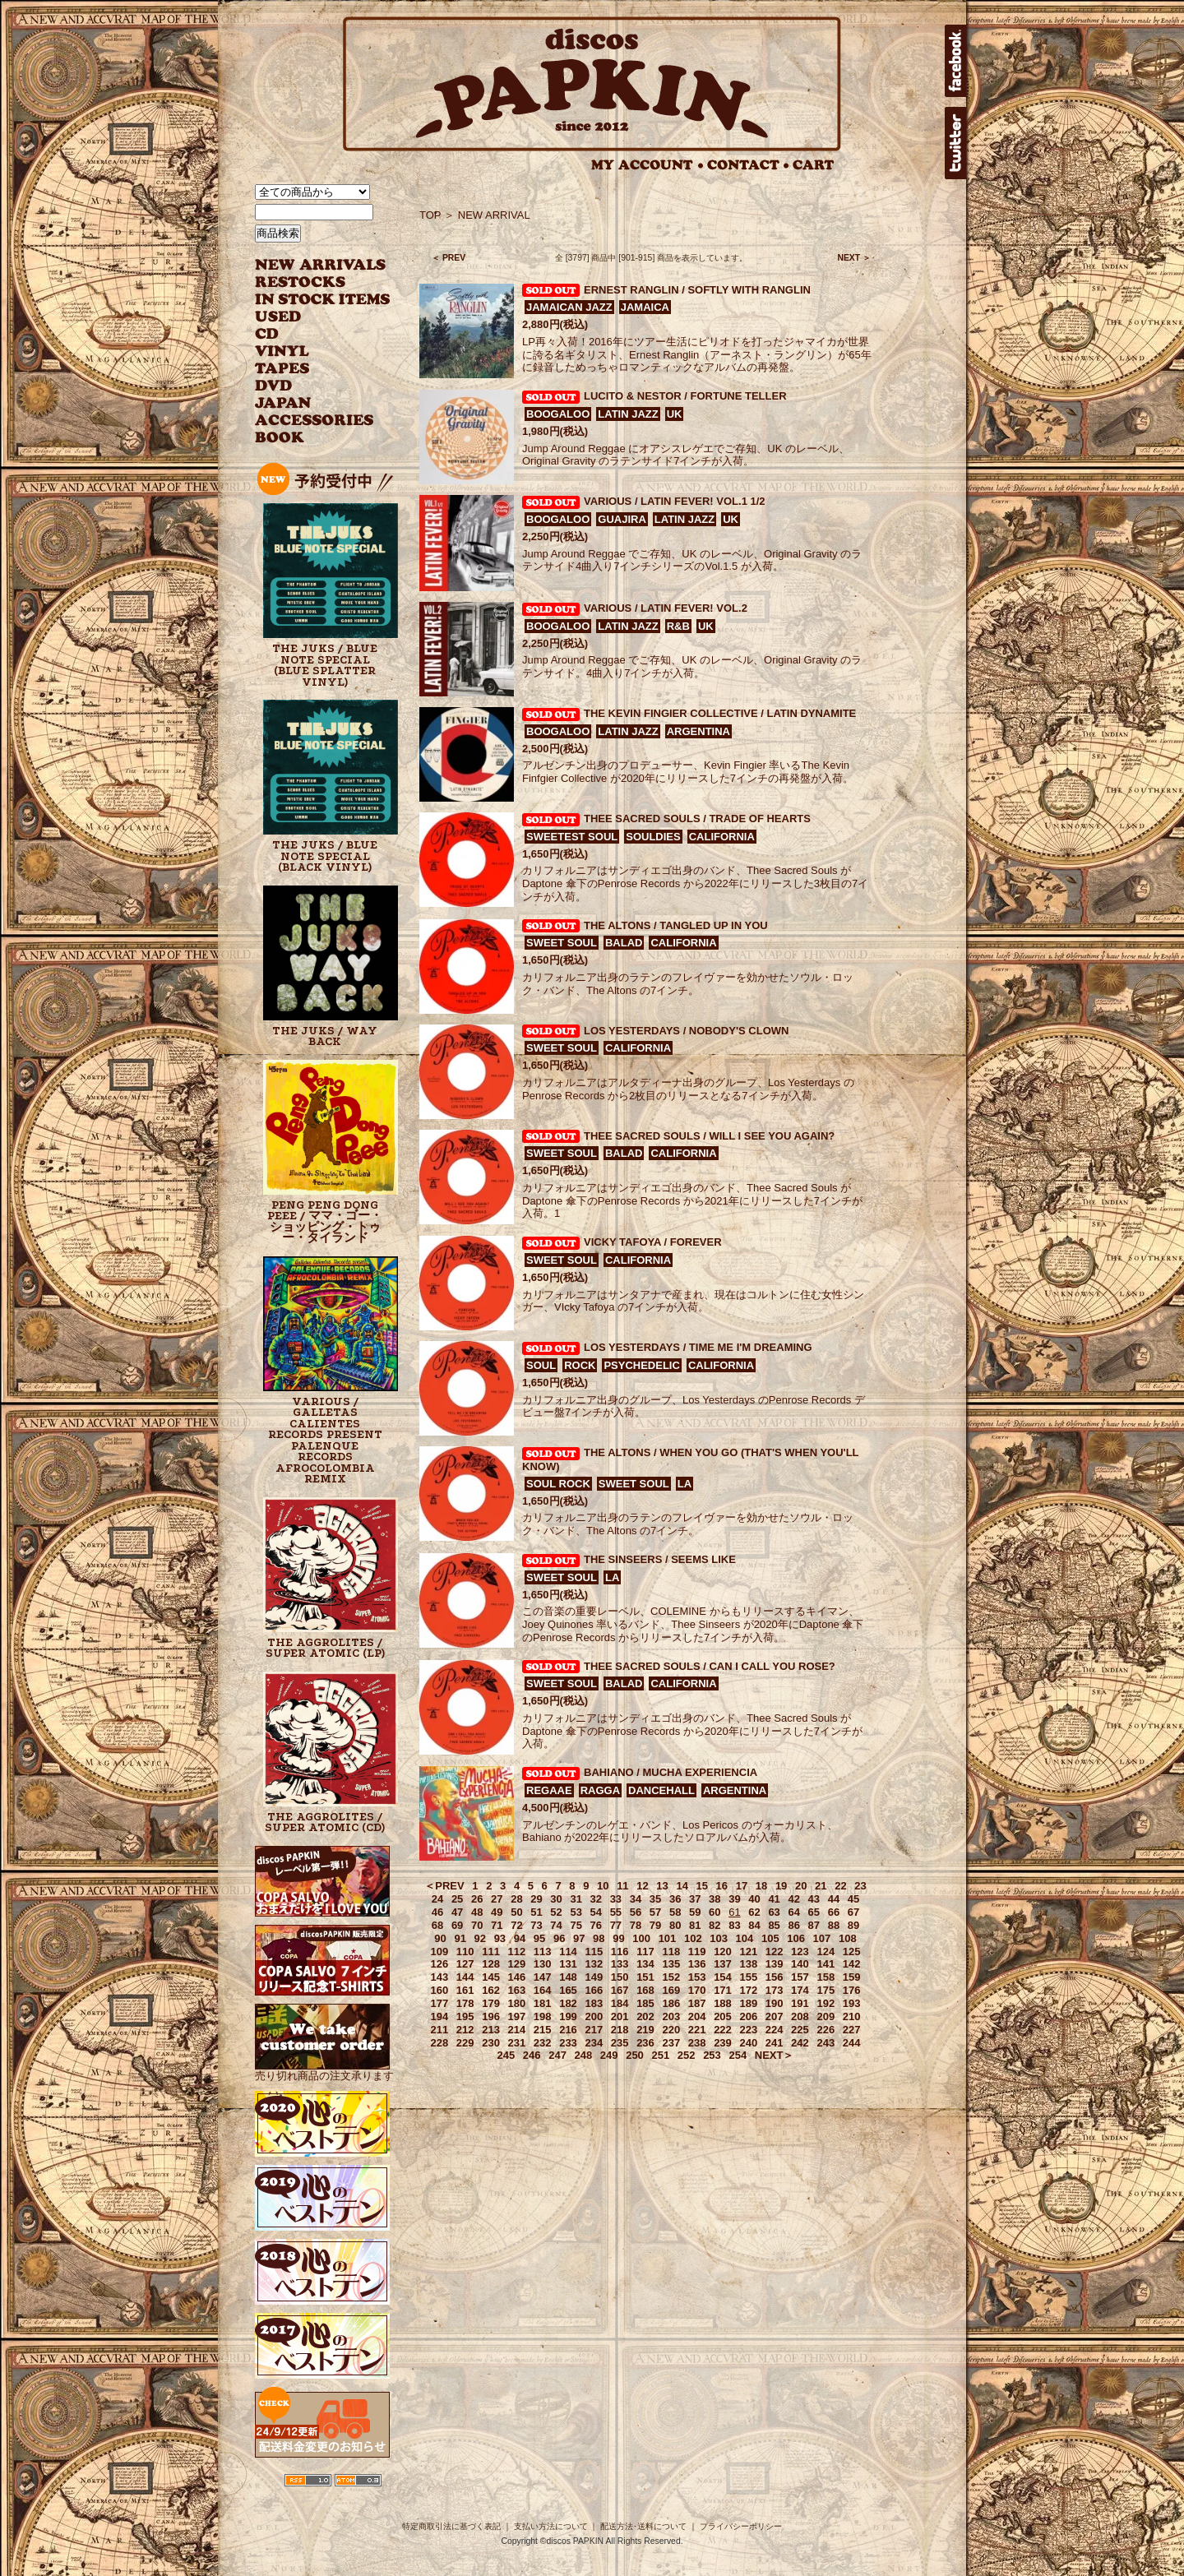 This screenshot has height=2576, width=1184. What do you see at coordinates (596, 1912) in the screenshot?
I see `54` at bounding box center [596, 1912].